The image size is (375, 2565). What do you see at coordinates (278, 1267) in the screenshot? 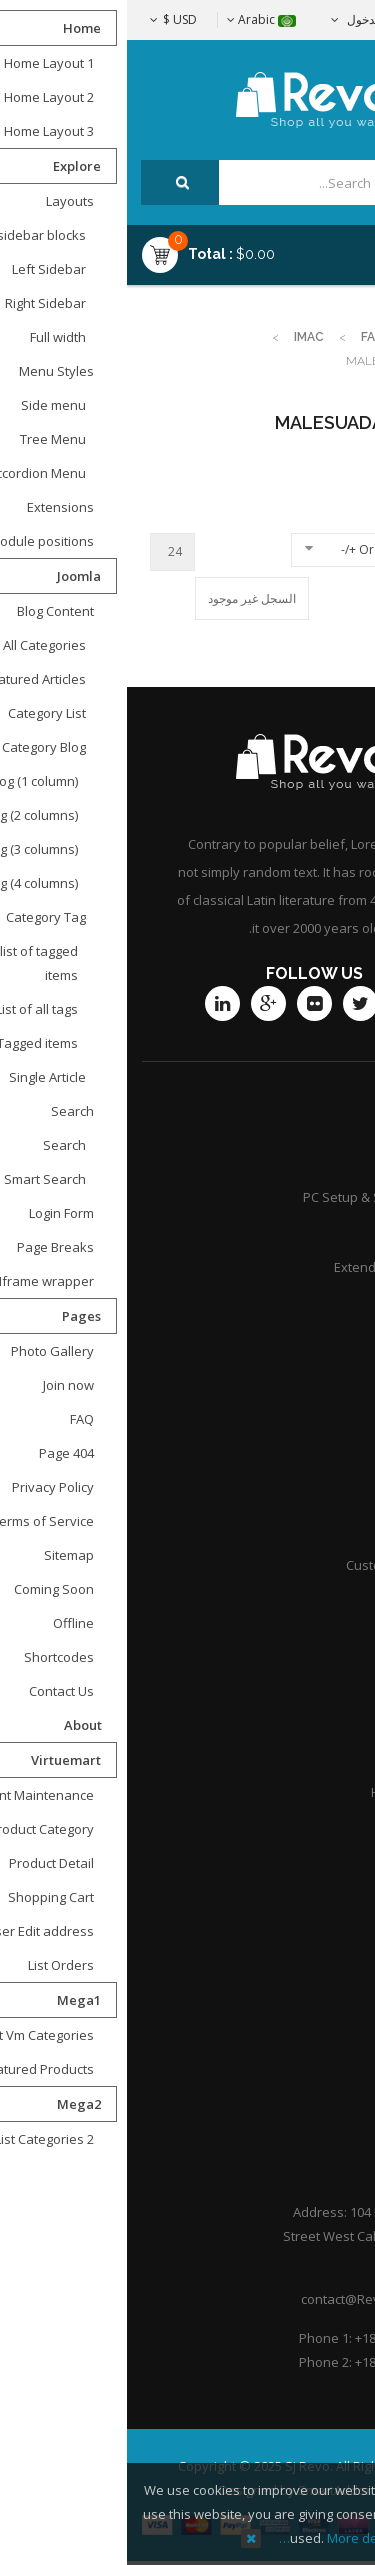
I see `Extended Service Plans` at bounding box center [278, 1267].